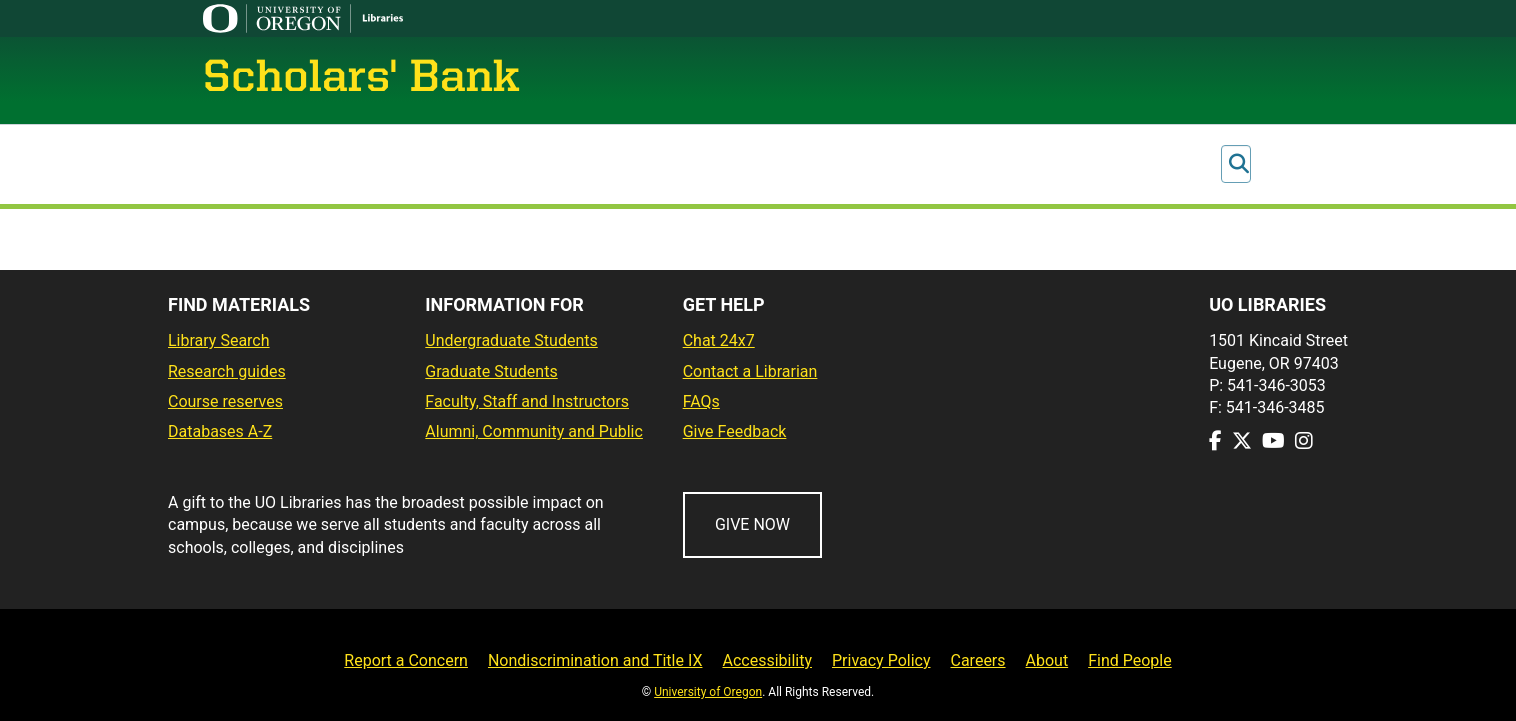 The height and width of the screenshot is (721, 1516). Describe the element at coordinates (708, 692) in the screenshot. I see `University of Oregon` at that location.